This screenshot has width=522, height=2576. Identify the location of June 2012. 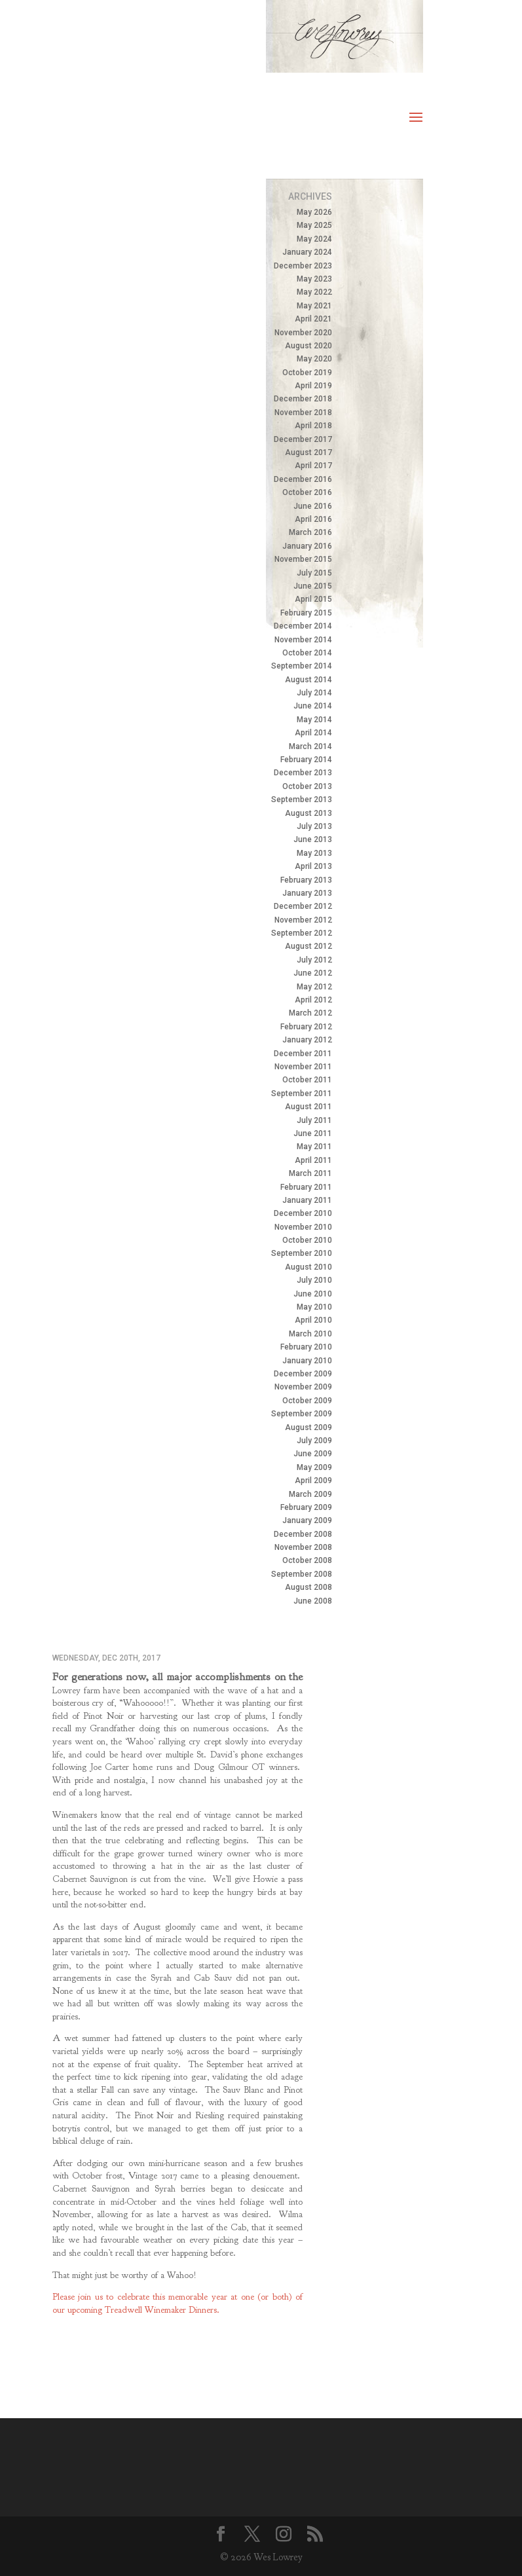
(312, 973).